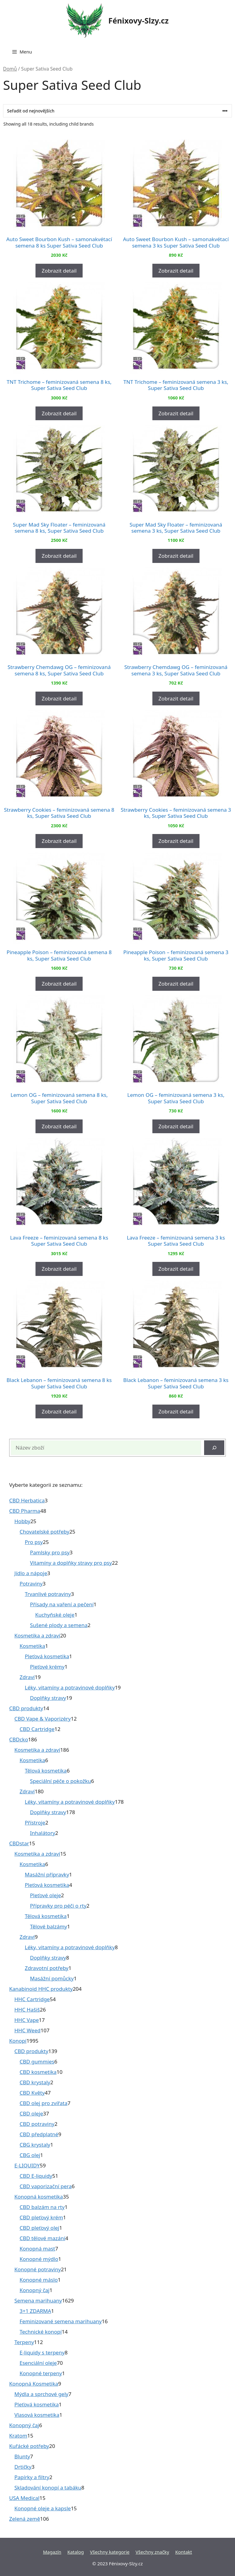  Describe the element at coordinates (75, 2552) in the screenshot. I see `Katalog` at that location.